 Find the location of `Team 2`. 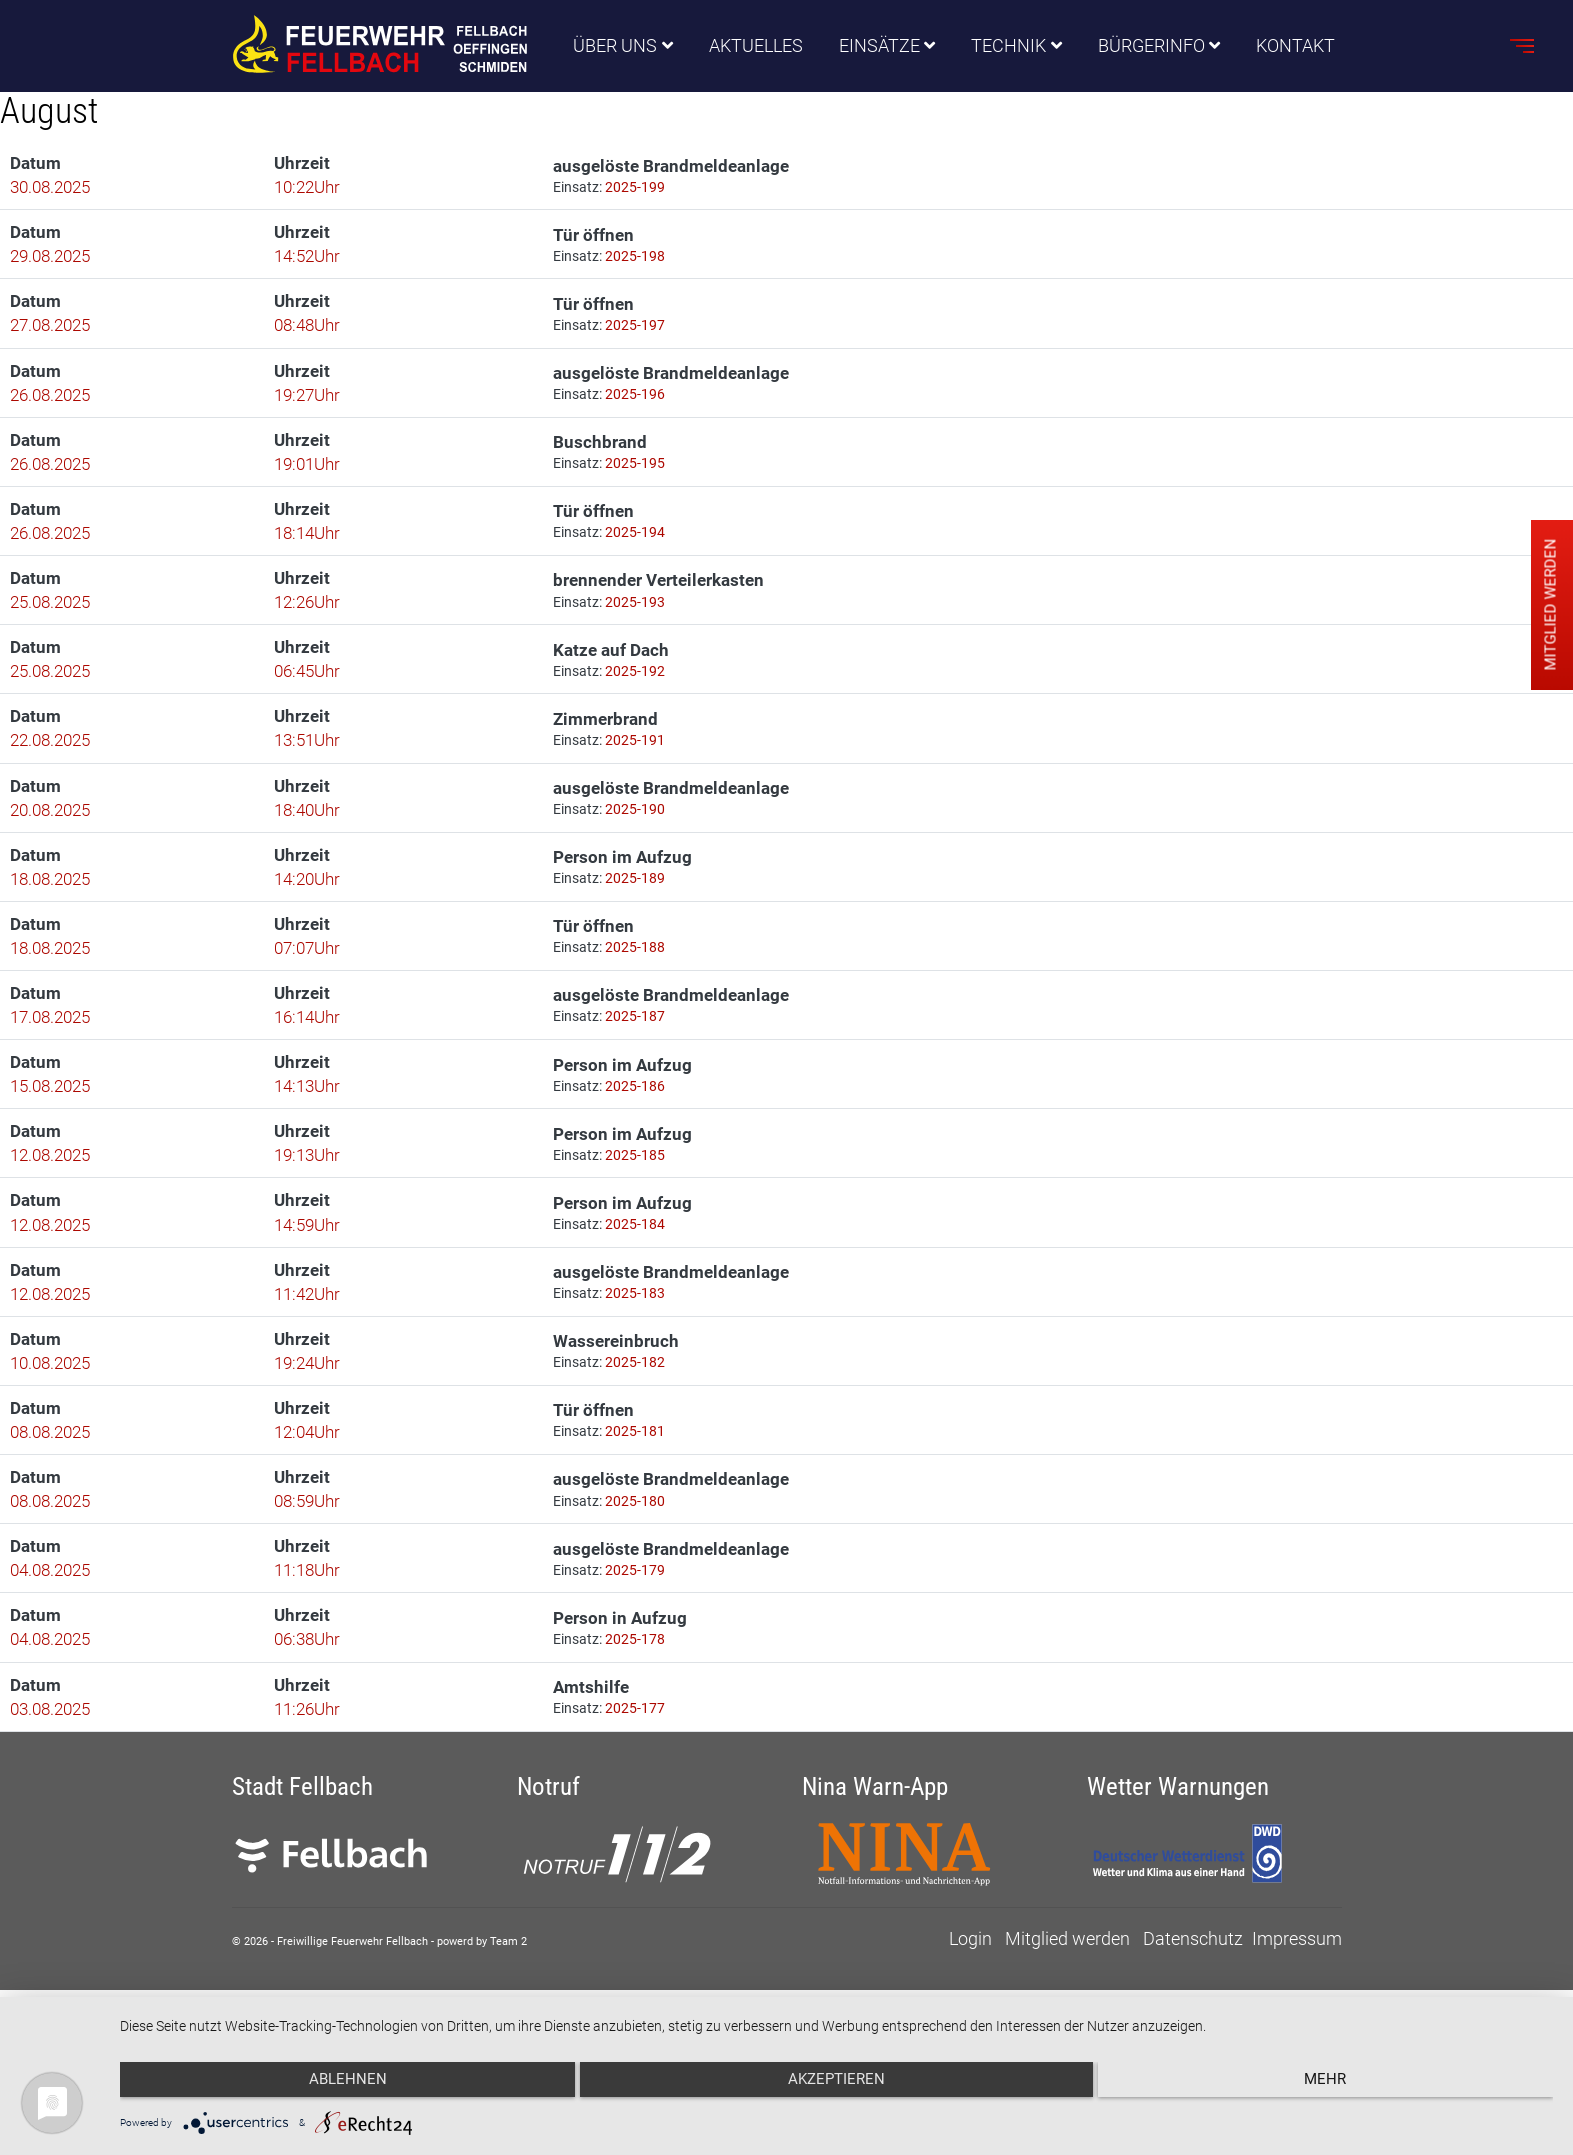

Team 2 is located at coordinates (508, 1993).